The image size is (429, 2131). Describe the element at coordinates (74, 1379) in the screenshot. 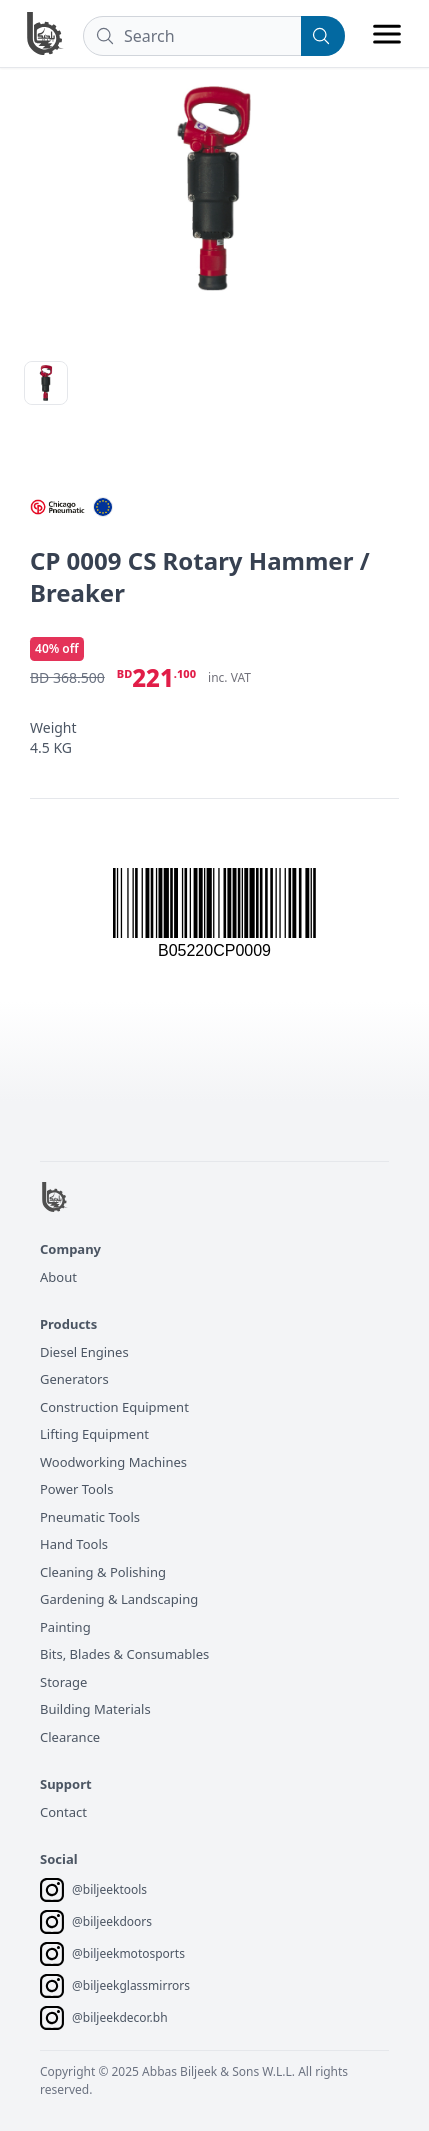

I see `Generators` at that location.